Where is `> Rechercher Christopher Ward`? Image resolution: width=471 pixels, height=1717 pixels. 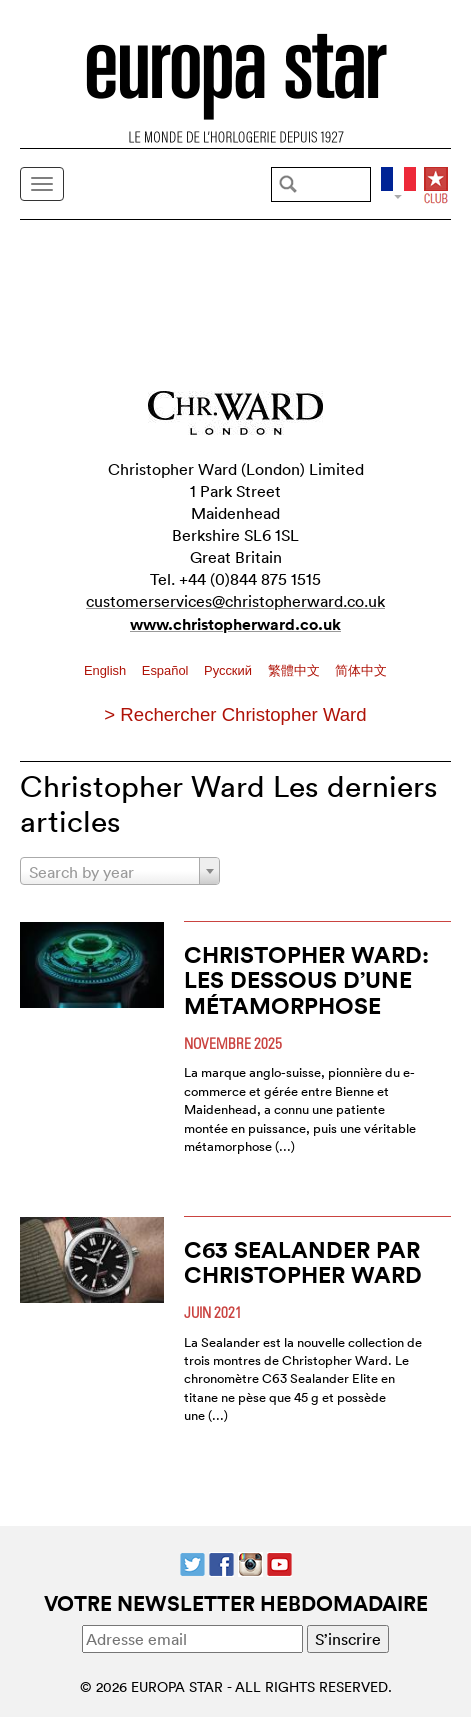 > Rechercher Christopher Ward is located at coordinates (235, 714).